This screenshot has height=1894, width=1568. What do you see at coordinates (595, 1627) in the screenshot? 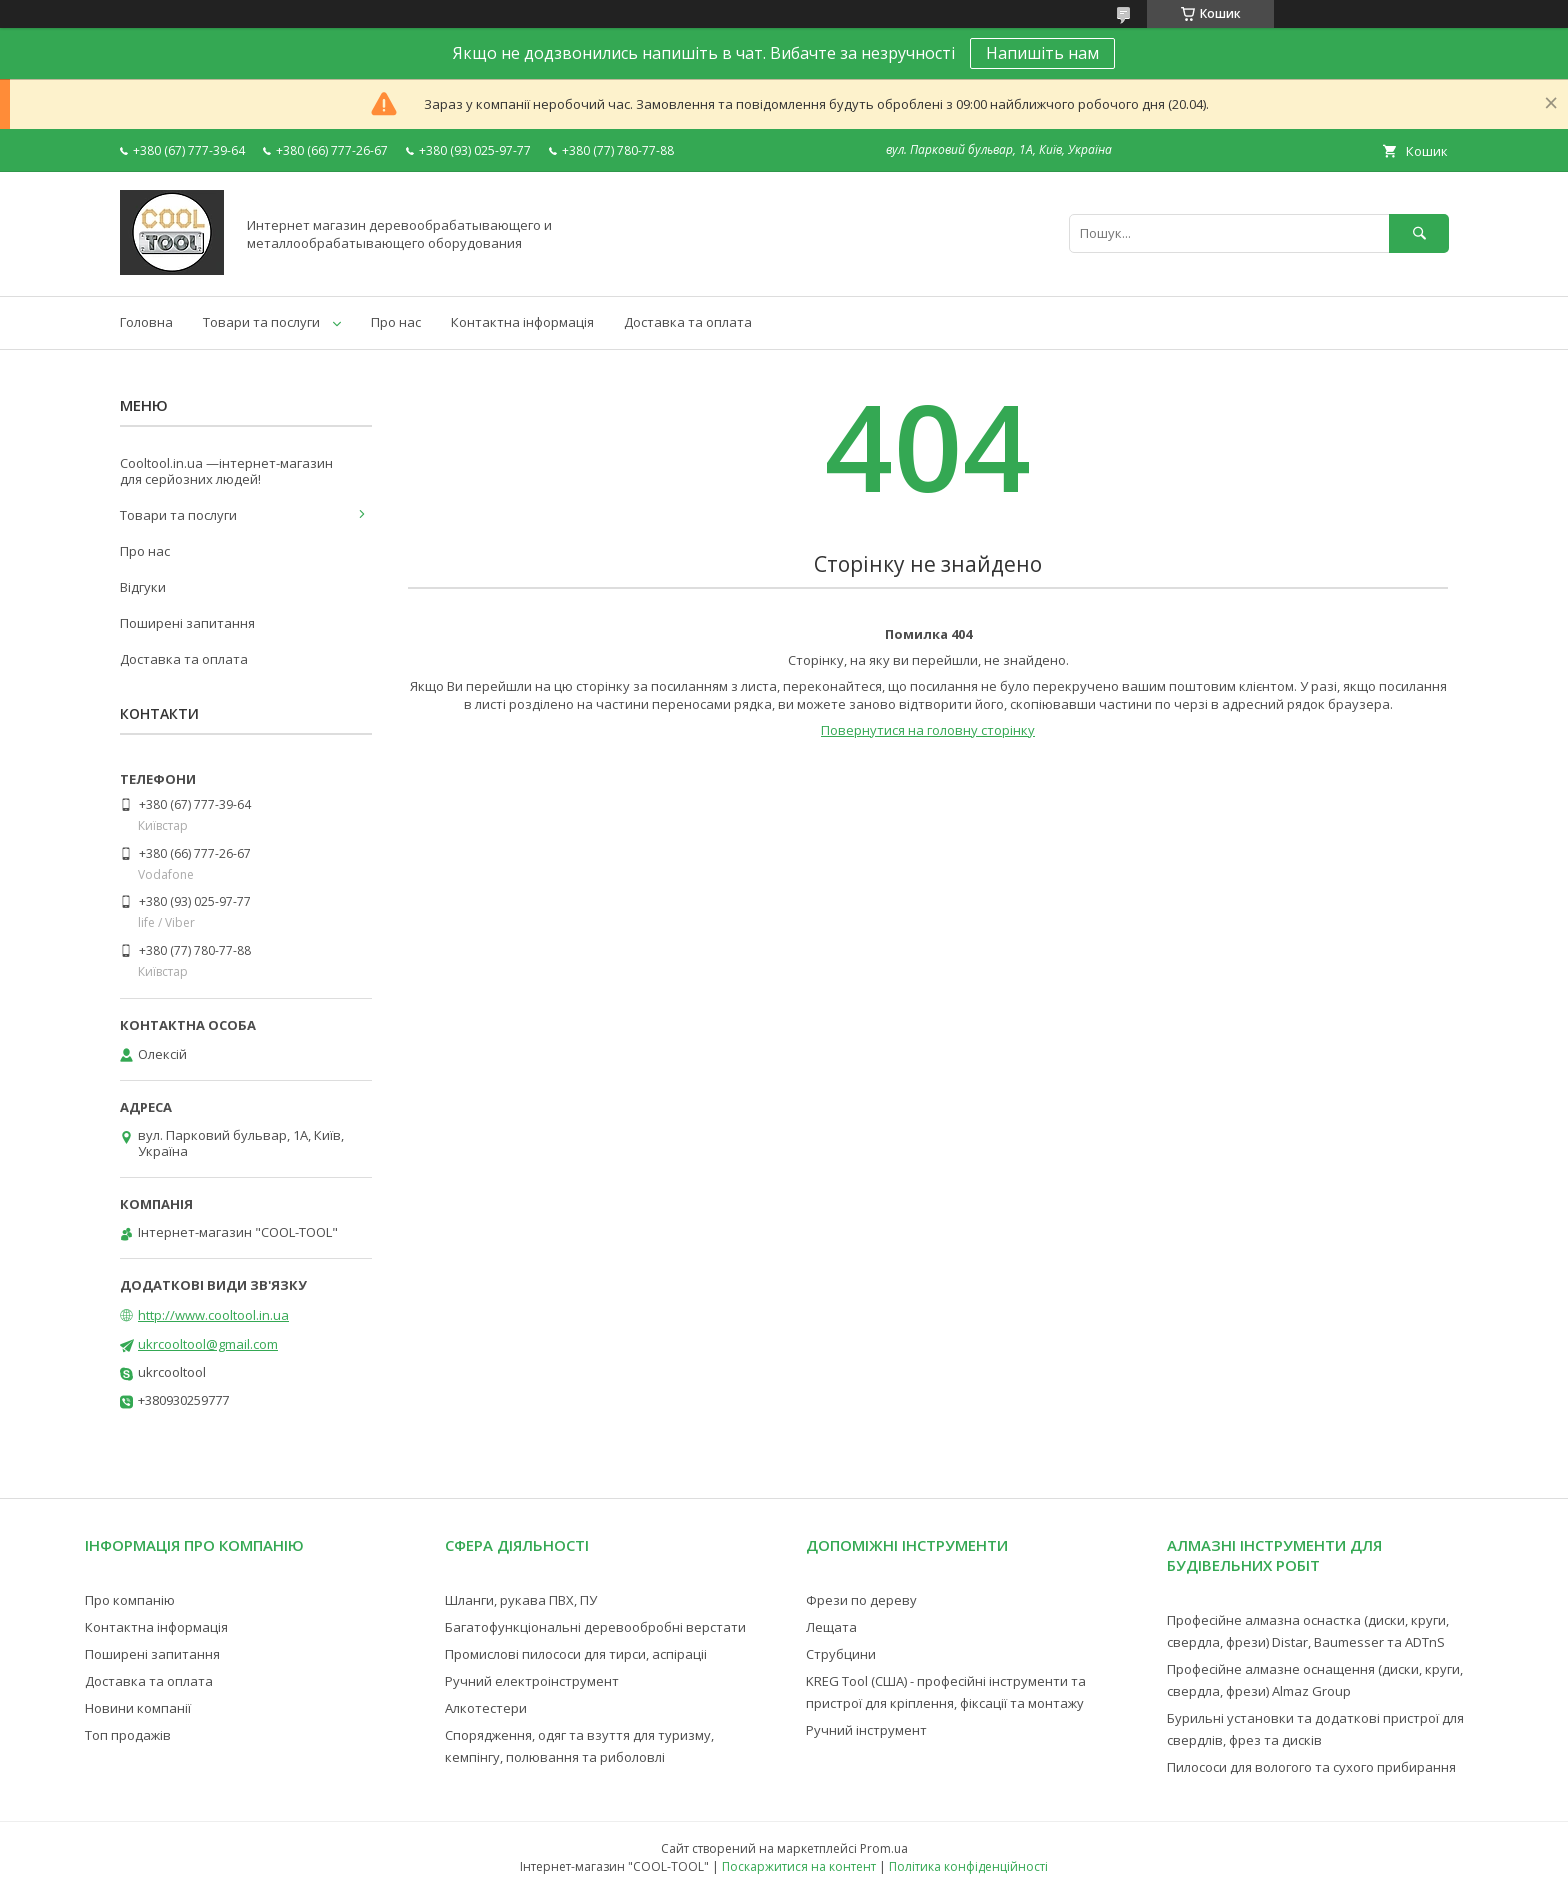
I see `Багатофункціональні деревообробні верстати` at bounding box center [595, 1627].